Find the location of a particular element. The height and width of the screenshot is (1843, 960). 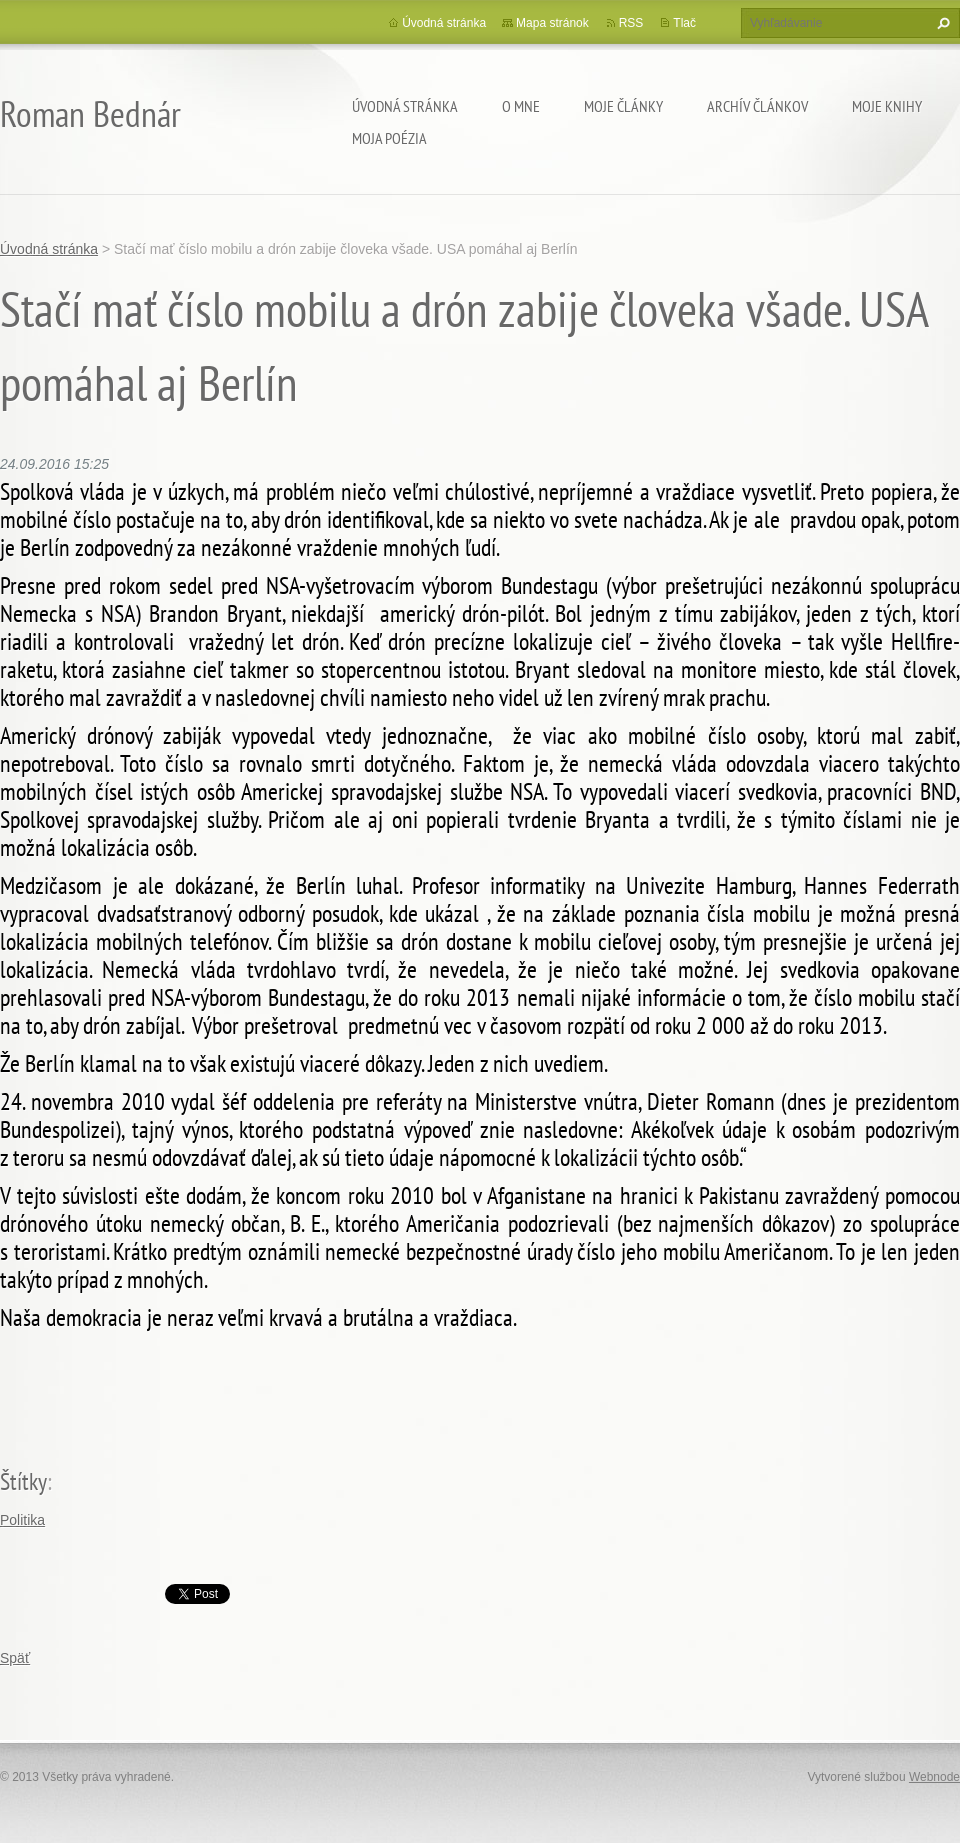

Úvodná stránka is located at coordinates (405, 106).